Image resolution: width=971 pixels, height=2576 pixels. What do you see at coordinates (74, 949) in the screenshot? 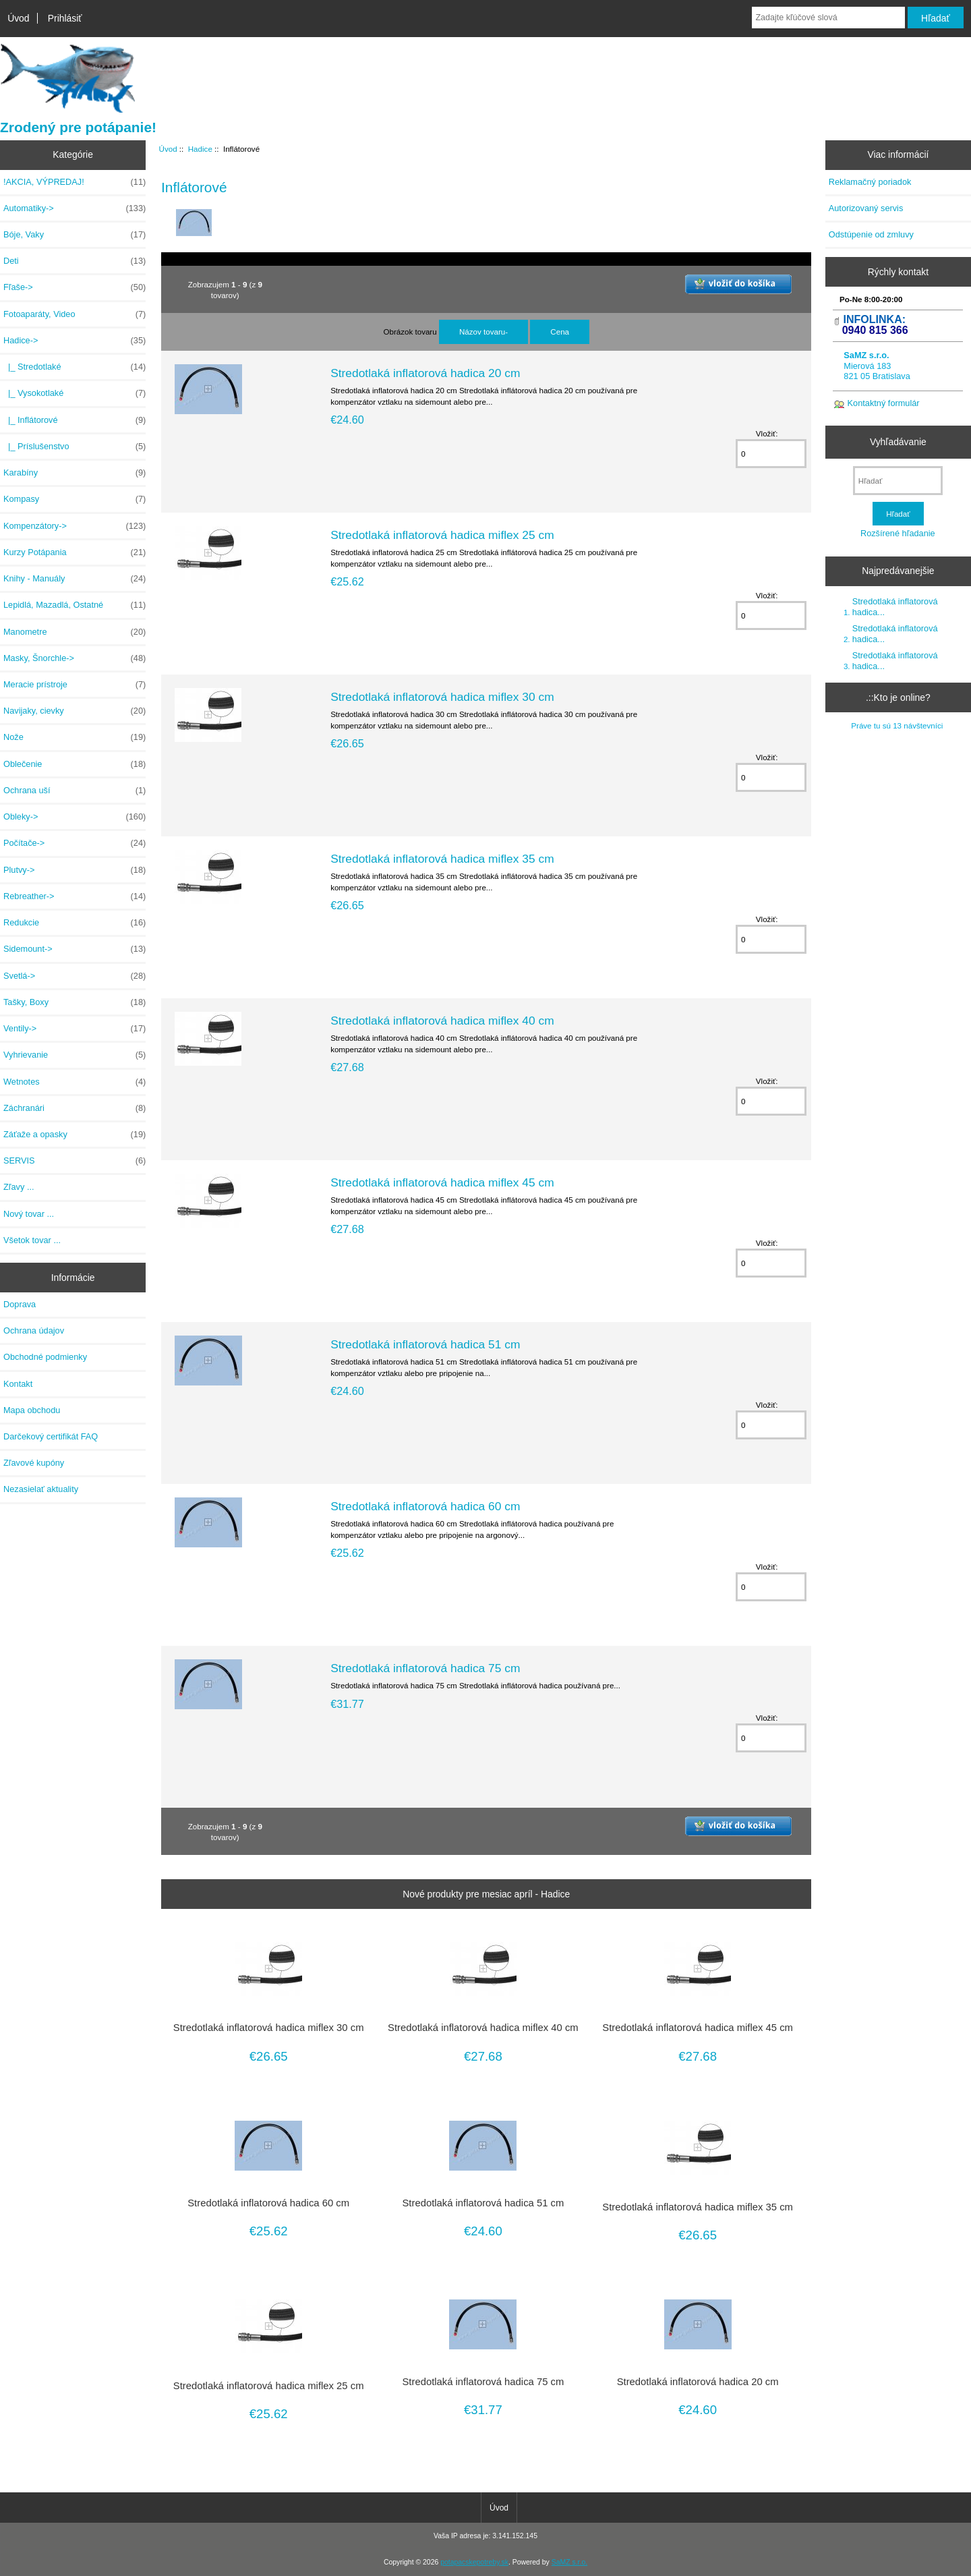
I see `Sidemount->` at bounding box center [74, 949].